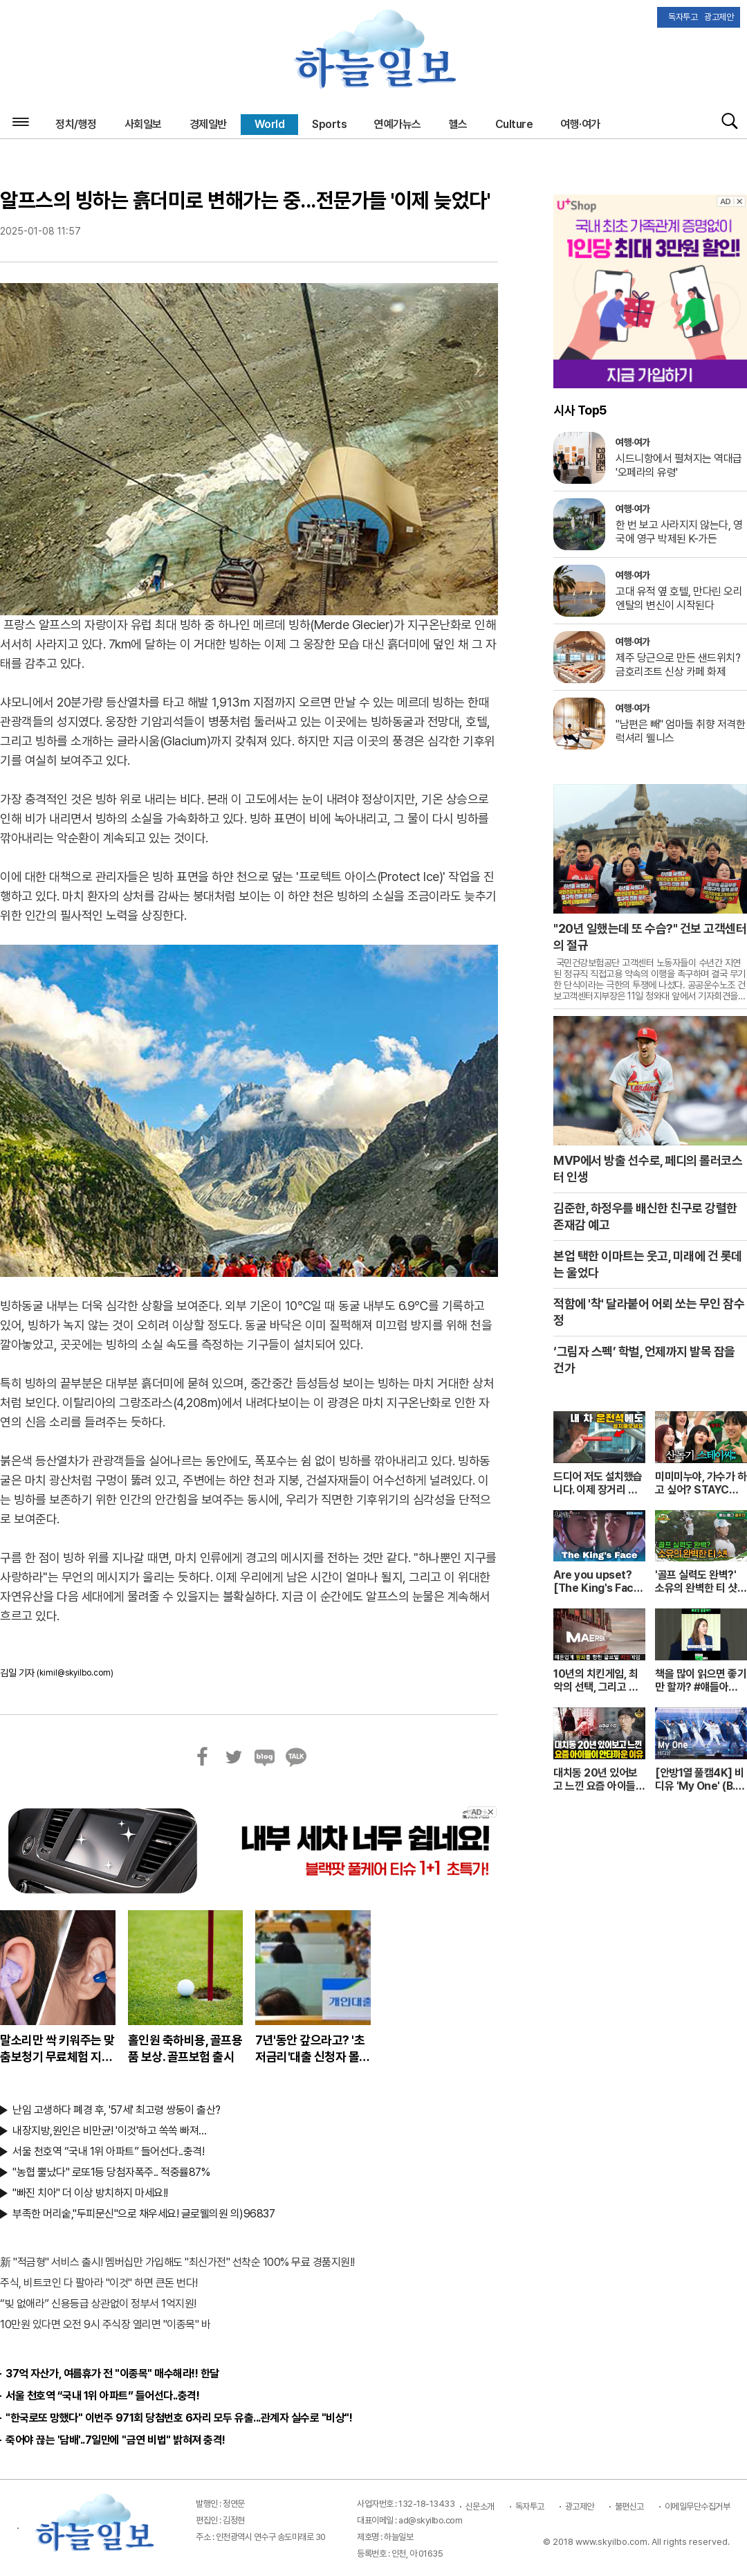  Describe the element at coordinates (108, 2151) in the screenshot. I see `서울 천호역 “국내 1위 아파트” 들어선다..충격!` at that location.